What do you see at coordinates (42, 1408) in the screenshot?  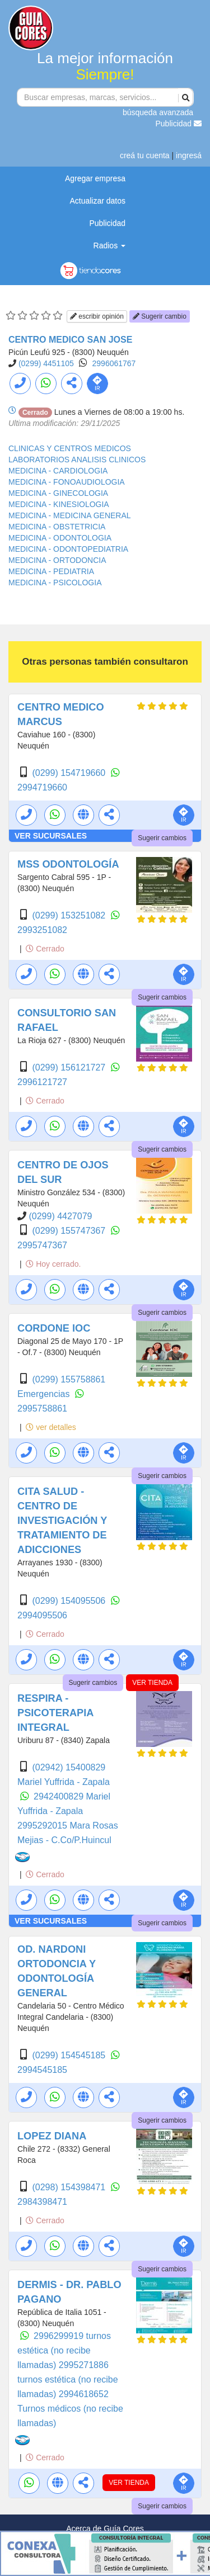 I see `2995758861` at bounding box center [42, 1408].